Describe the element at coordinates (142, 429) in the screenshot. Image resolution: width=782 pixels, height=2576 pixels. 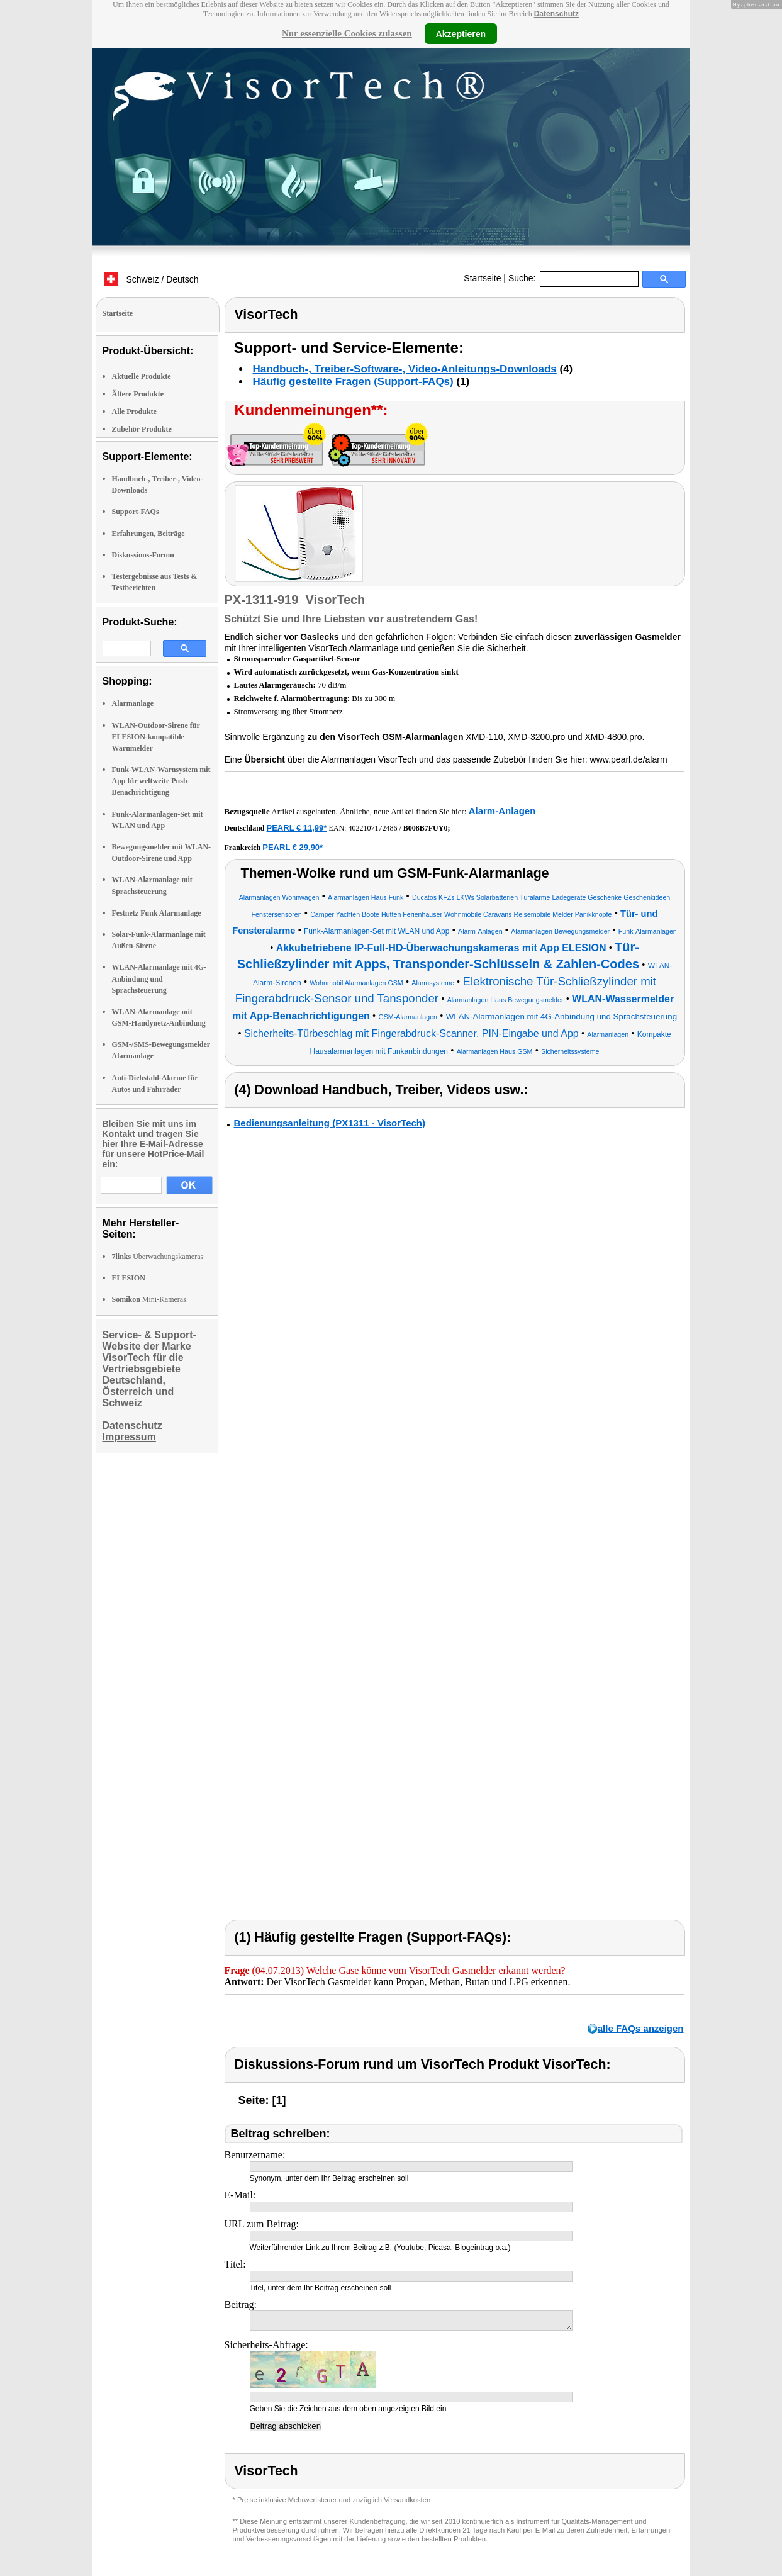
I see `Zubehör Produkte` at that location.